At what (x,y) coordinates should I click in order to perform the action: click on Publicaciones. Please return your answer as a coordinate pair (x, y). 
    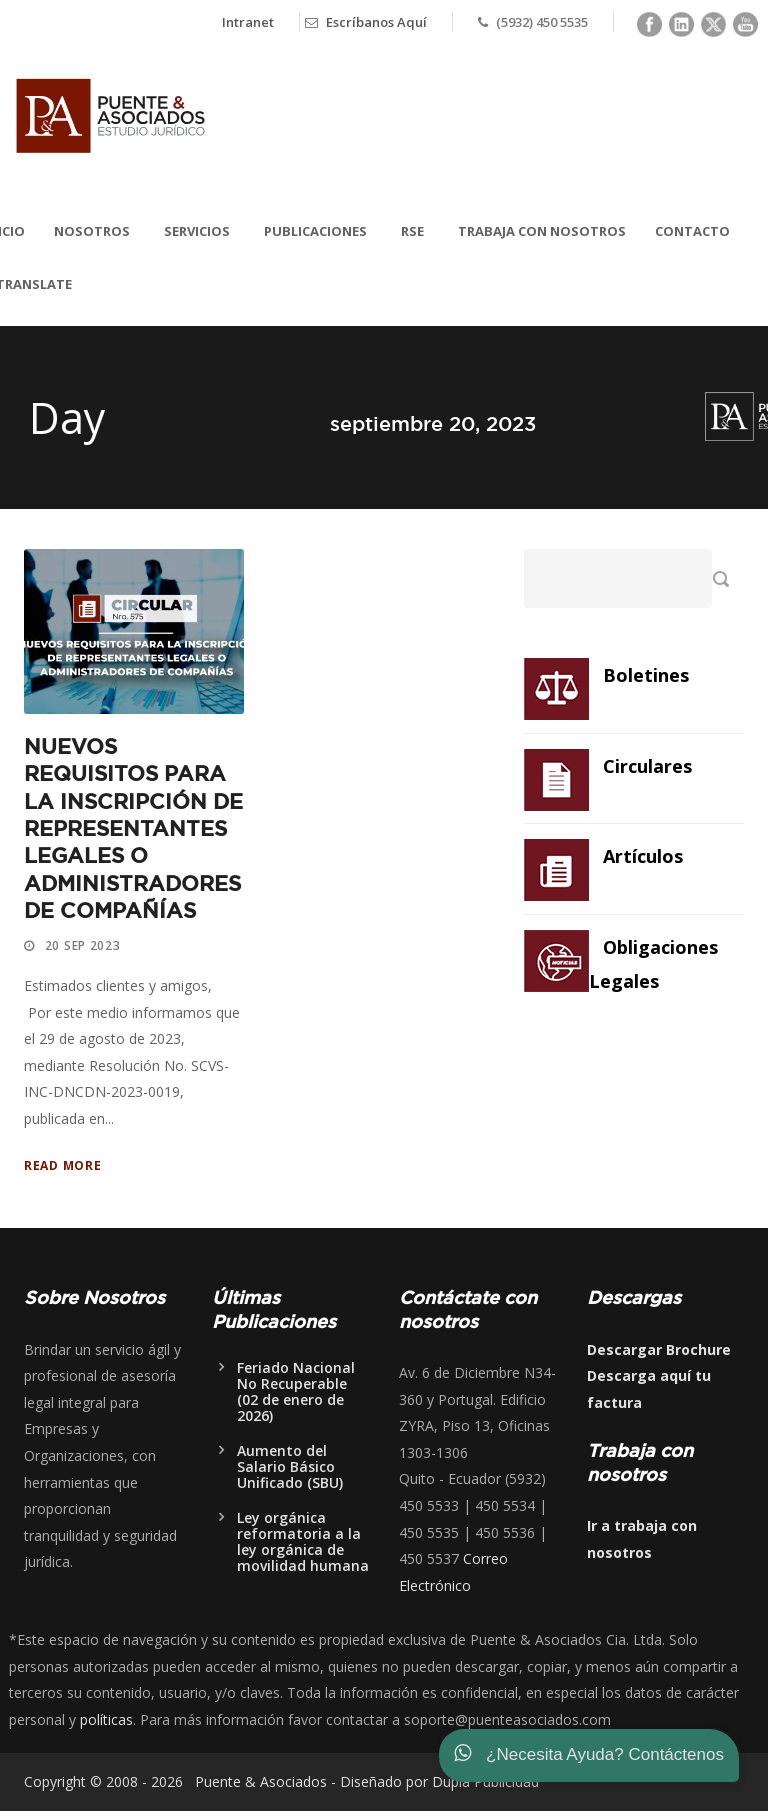
    Looking at the image, I should click on (315, 231).